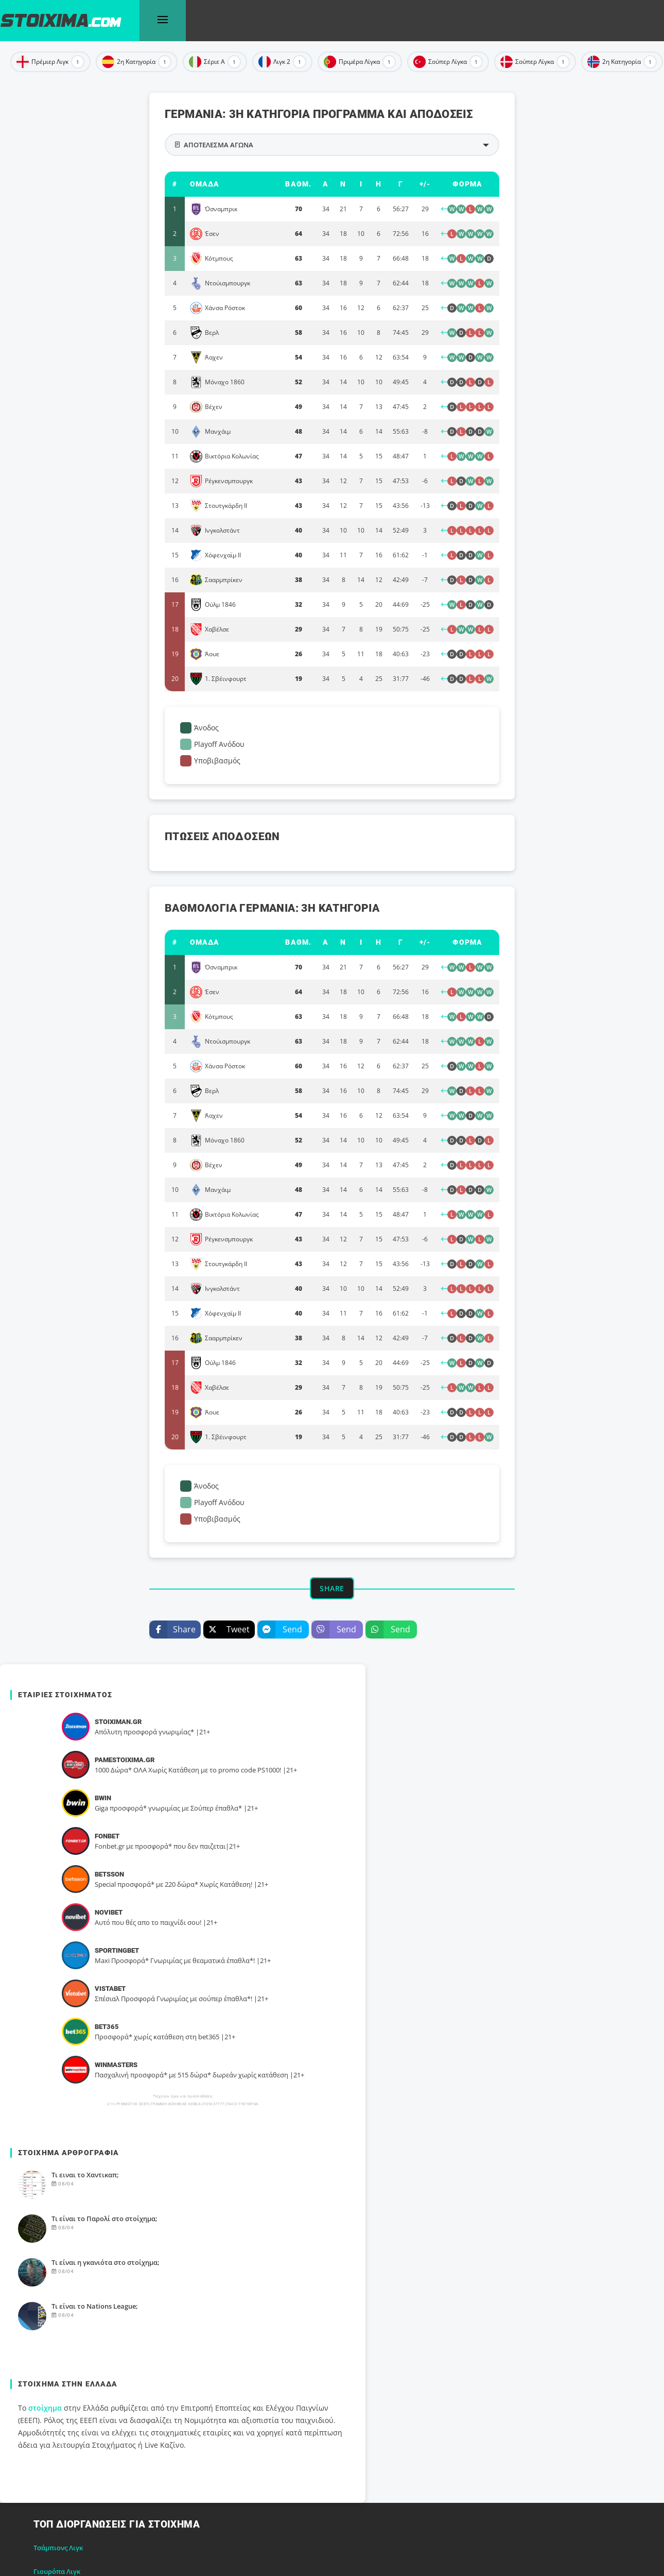 The height and width of the screenshot is (2576, 664). I want to click on στοίχημα, so click(45, 2408).